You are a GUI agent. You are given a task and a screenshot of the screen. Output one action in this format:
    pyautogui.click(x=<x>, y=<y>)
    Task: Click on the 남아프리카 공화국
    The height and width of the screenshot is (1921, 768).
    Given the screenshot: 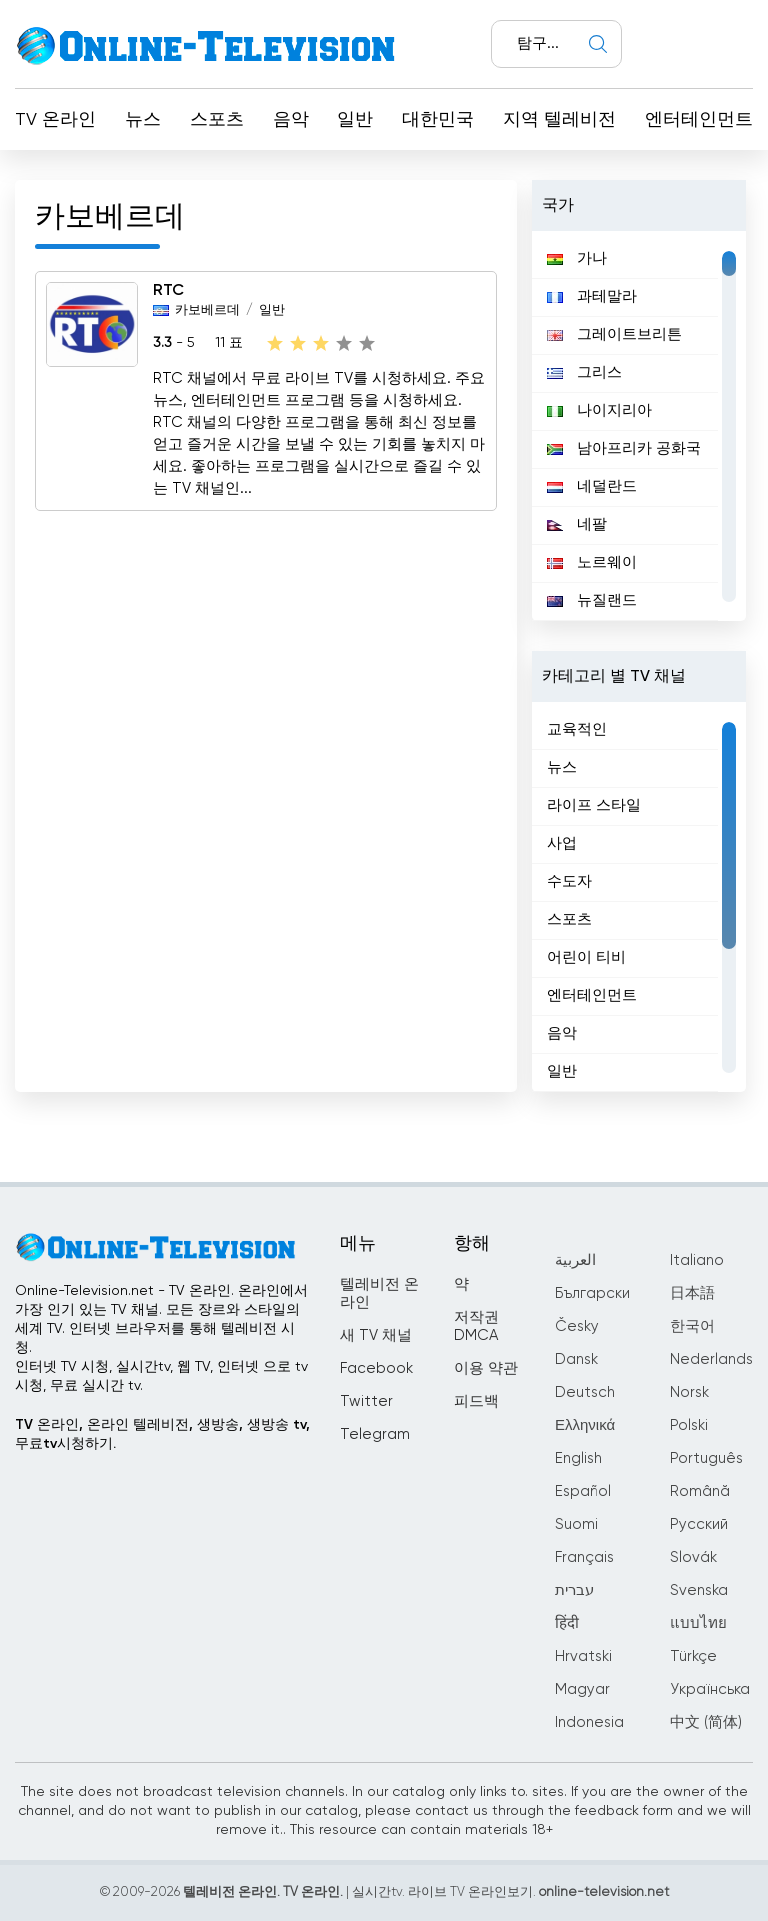 What is the action you would take?
    pyautogui.click(x=624, y=448)
    